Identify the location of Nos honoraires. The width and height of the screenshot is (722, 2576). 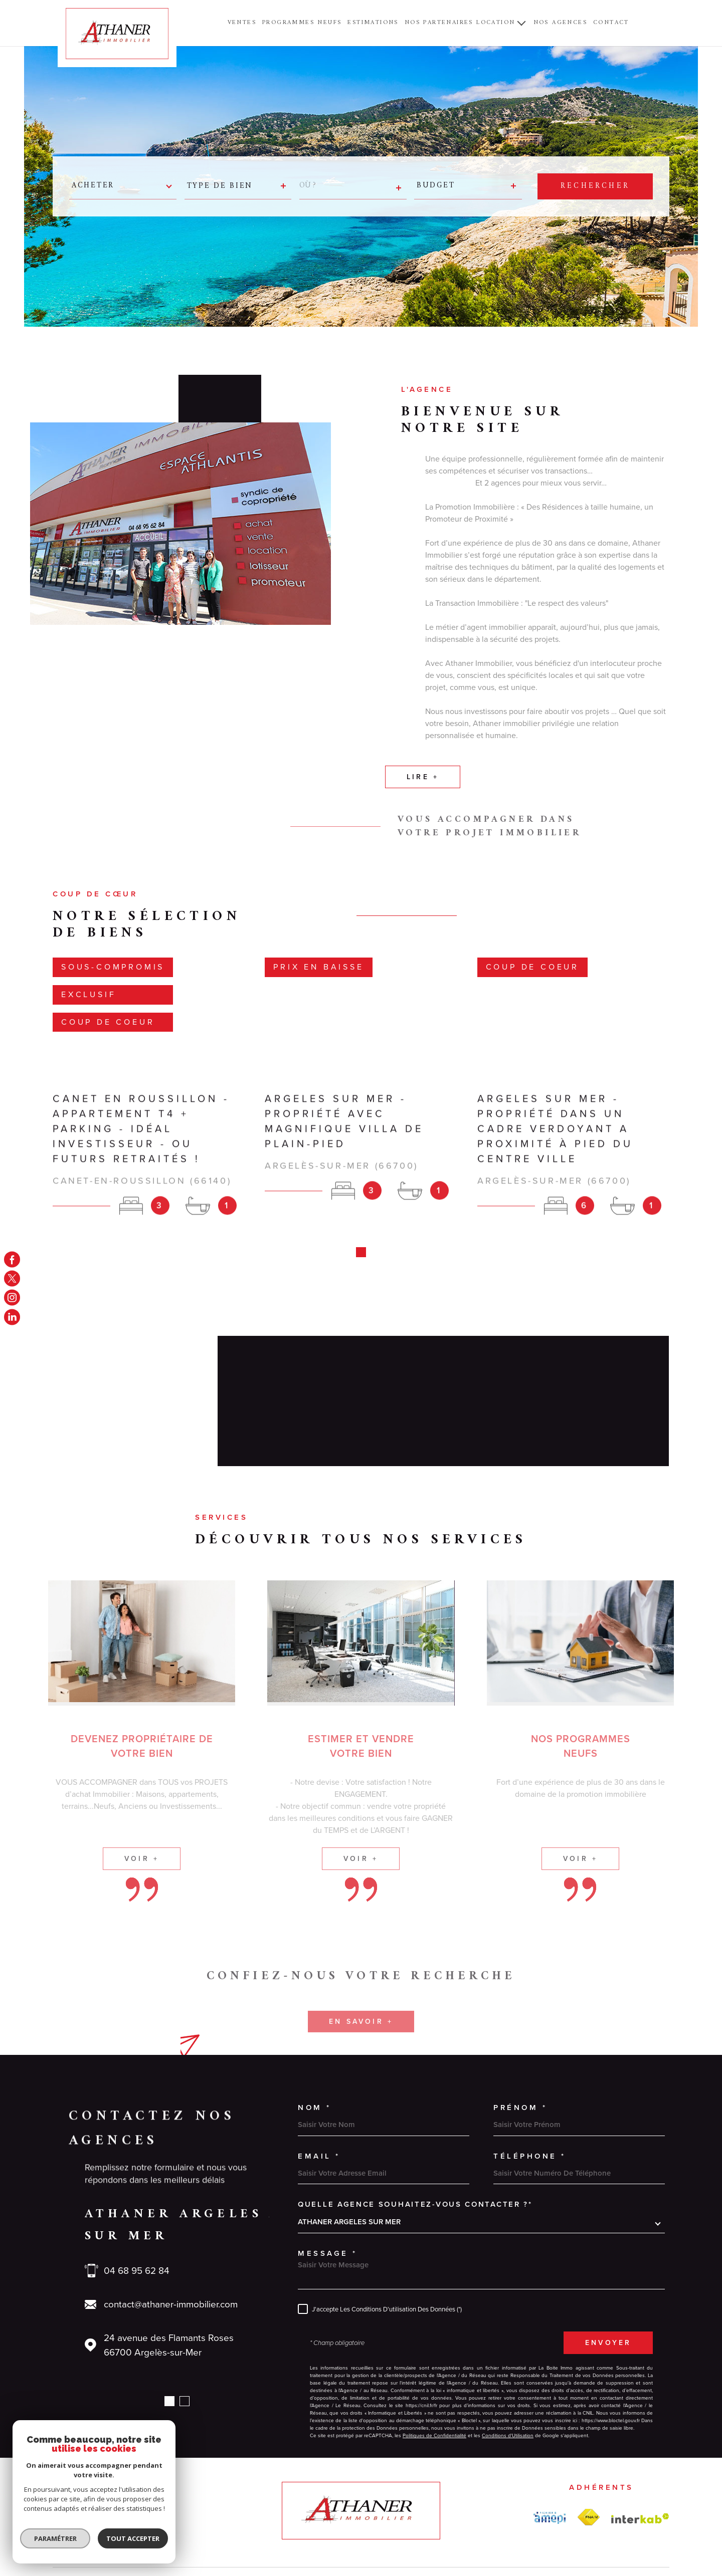
(341, 2524).